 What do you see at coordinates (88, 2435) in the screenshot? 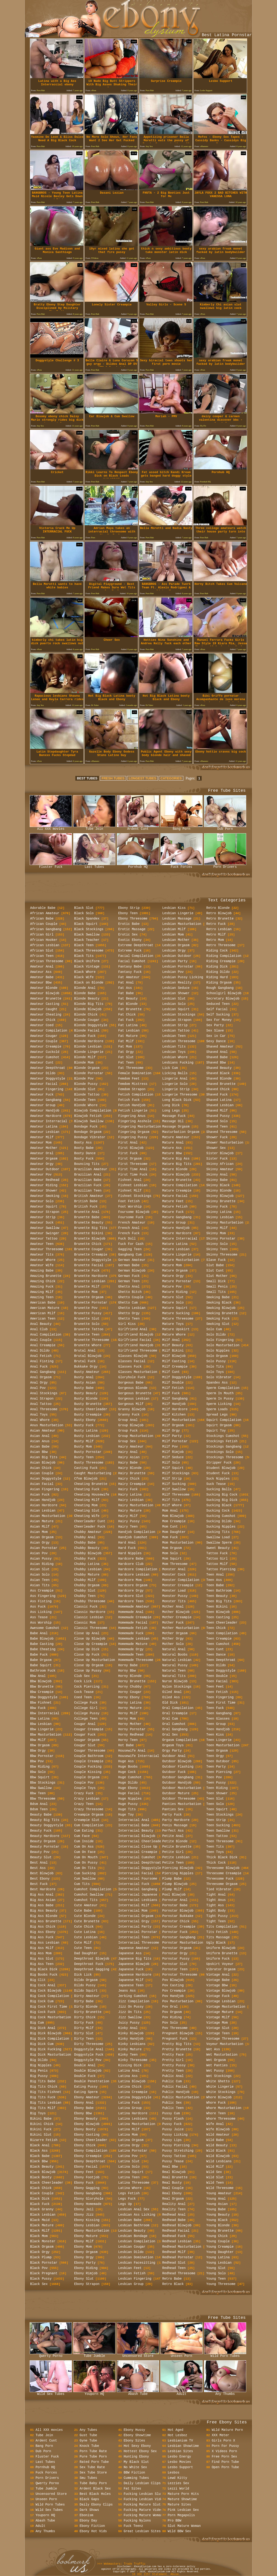
I see `Gust Tube` at bounding box center [88, 2435].